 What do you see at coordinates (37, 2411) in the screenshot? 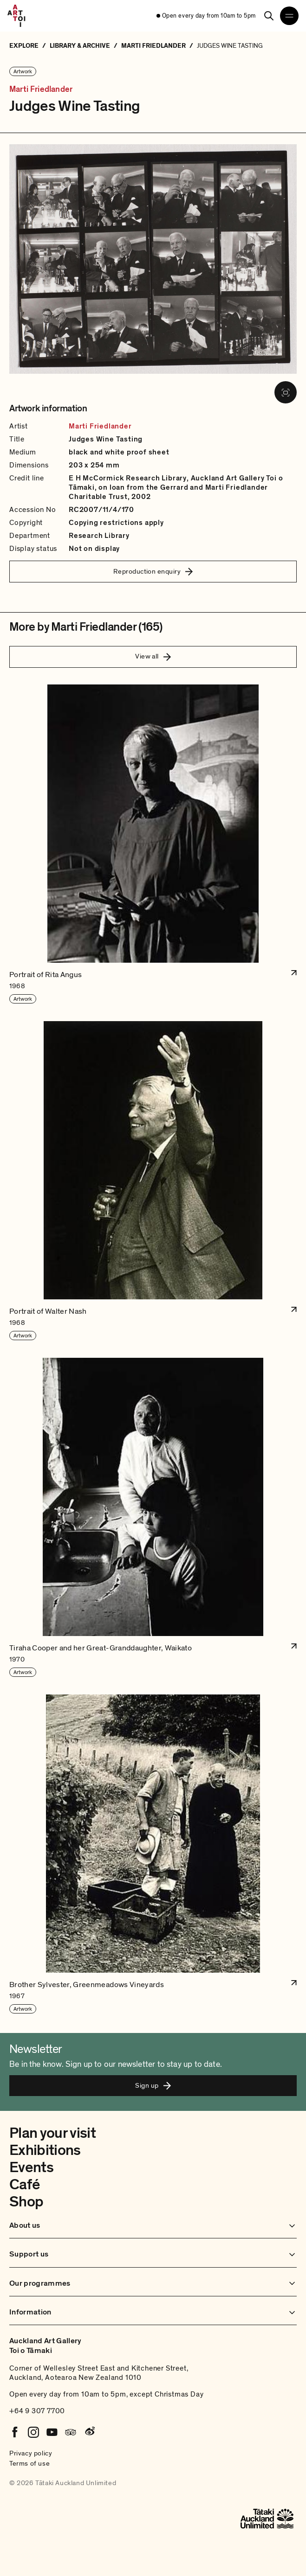
I see `+64 9 307 7700` at bounding box center [37, 2411].